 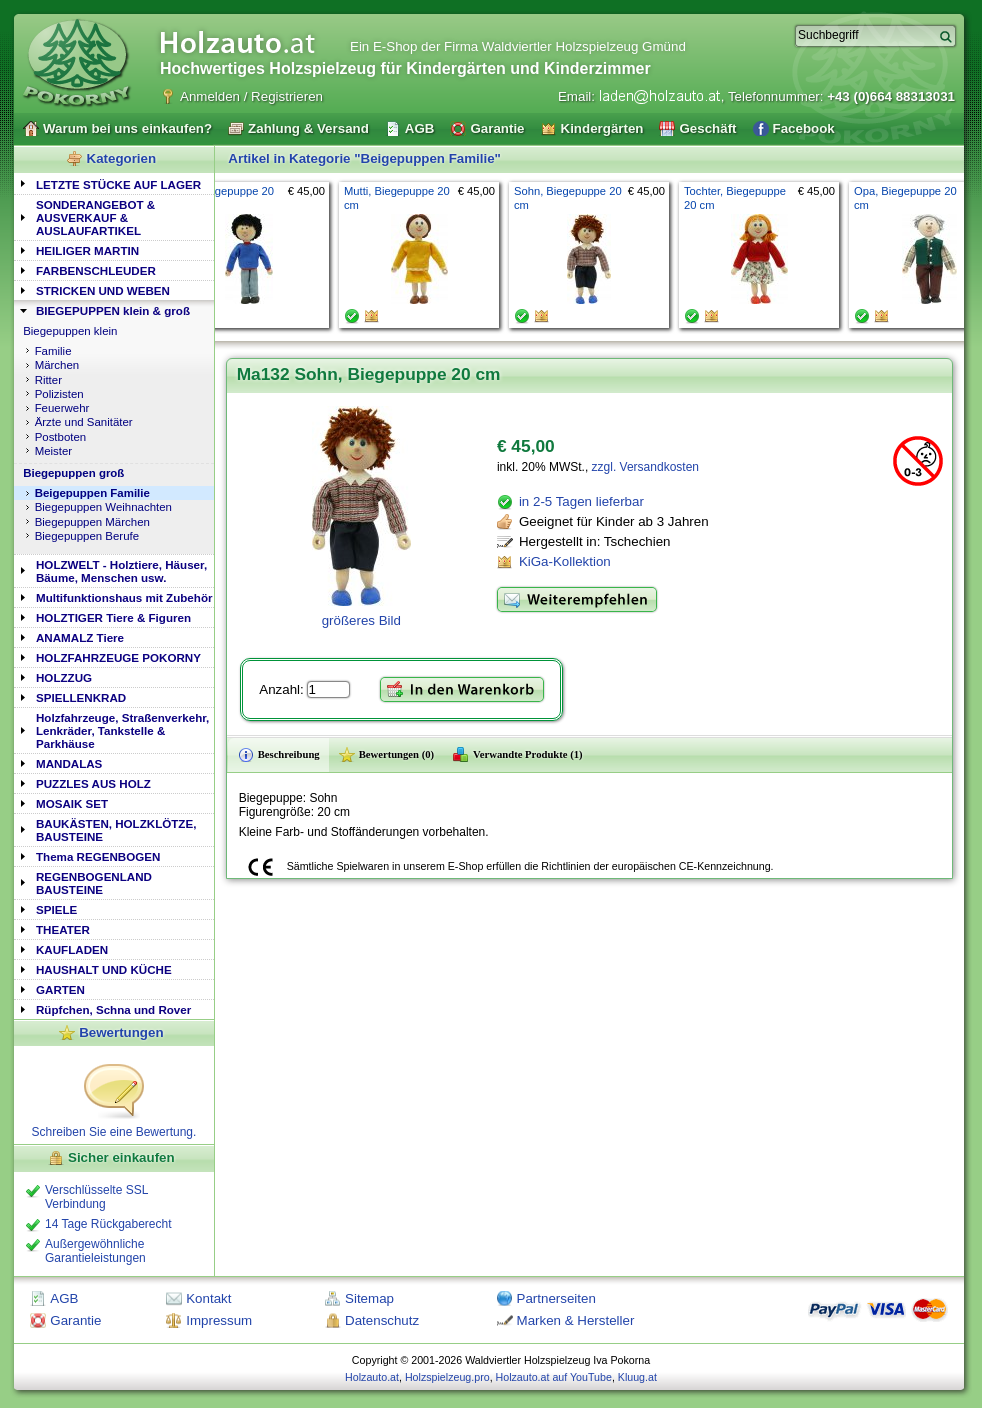 What do you see at coordinates (64, 1298) in the screenshot?
I see `AGB` at bounding box center [64, 1298].